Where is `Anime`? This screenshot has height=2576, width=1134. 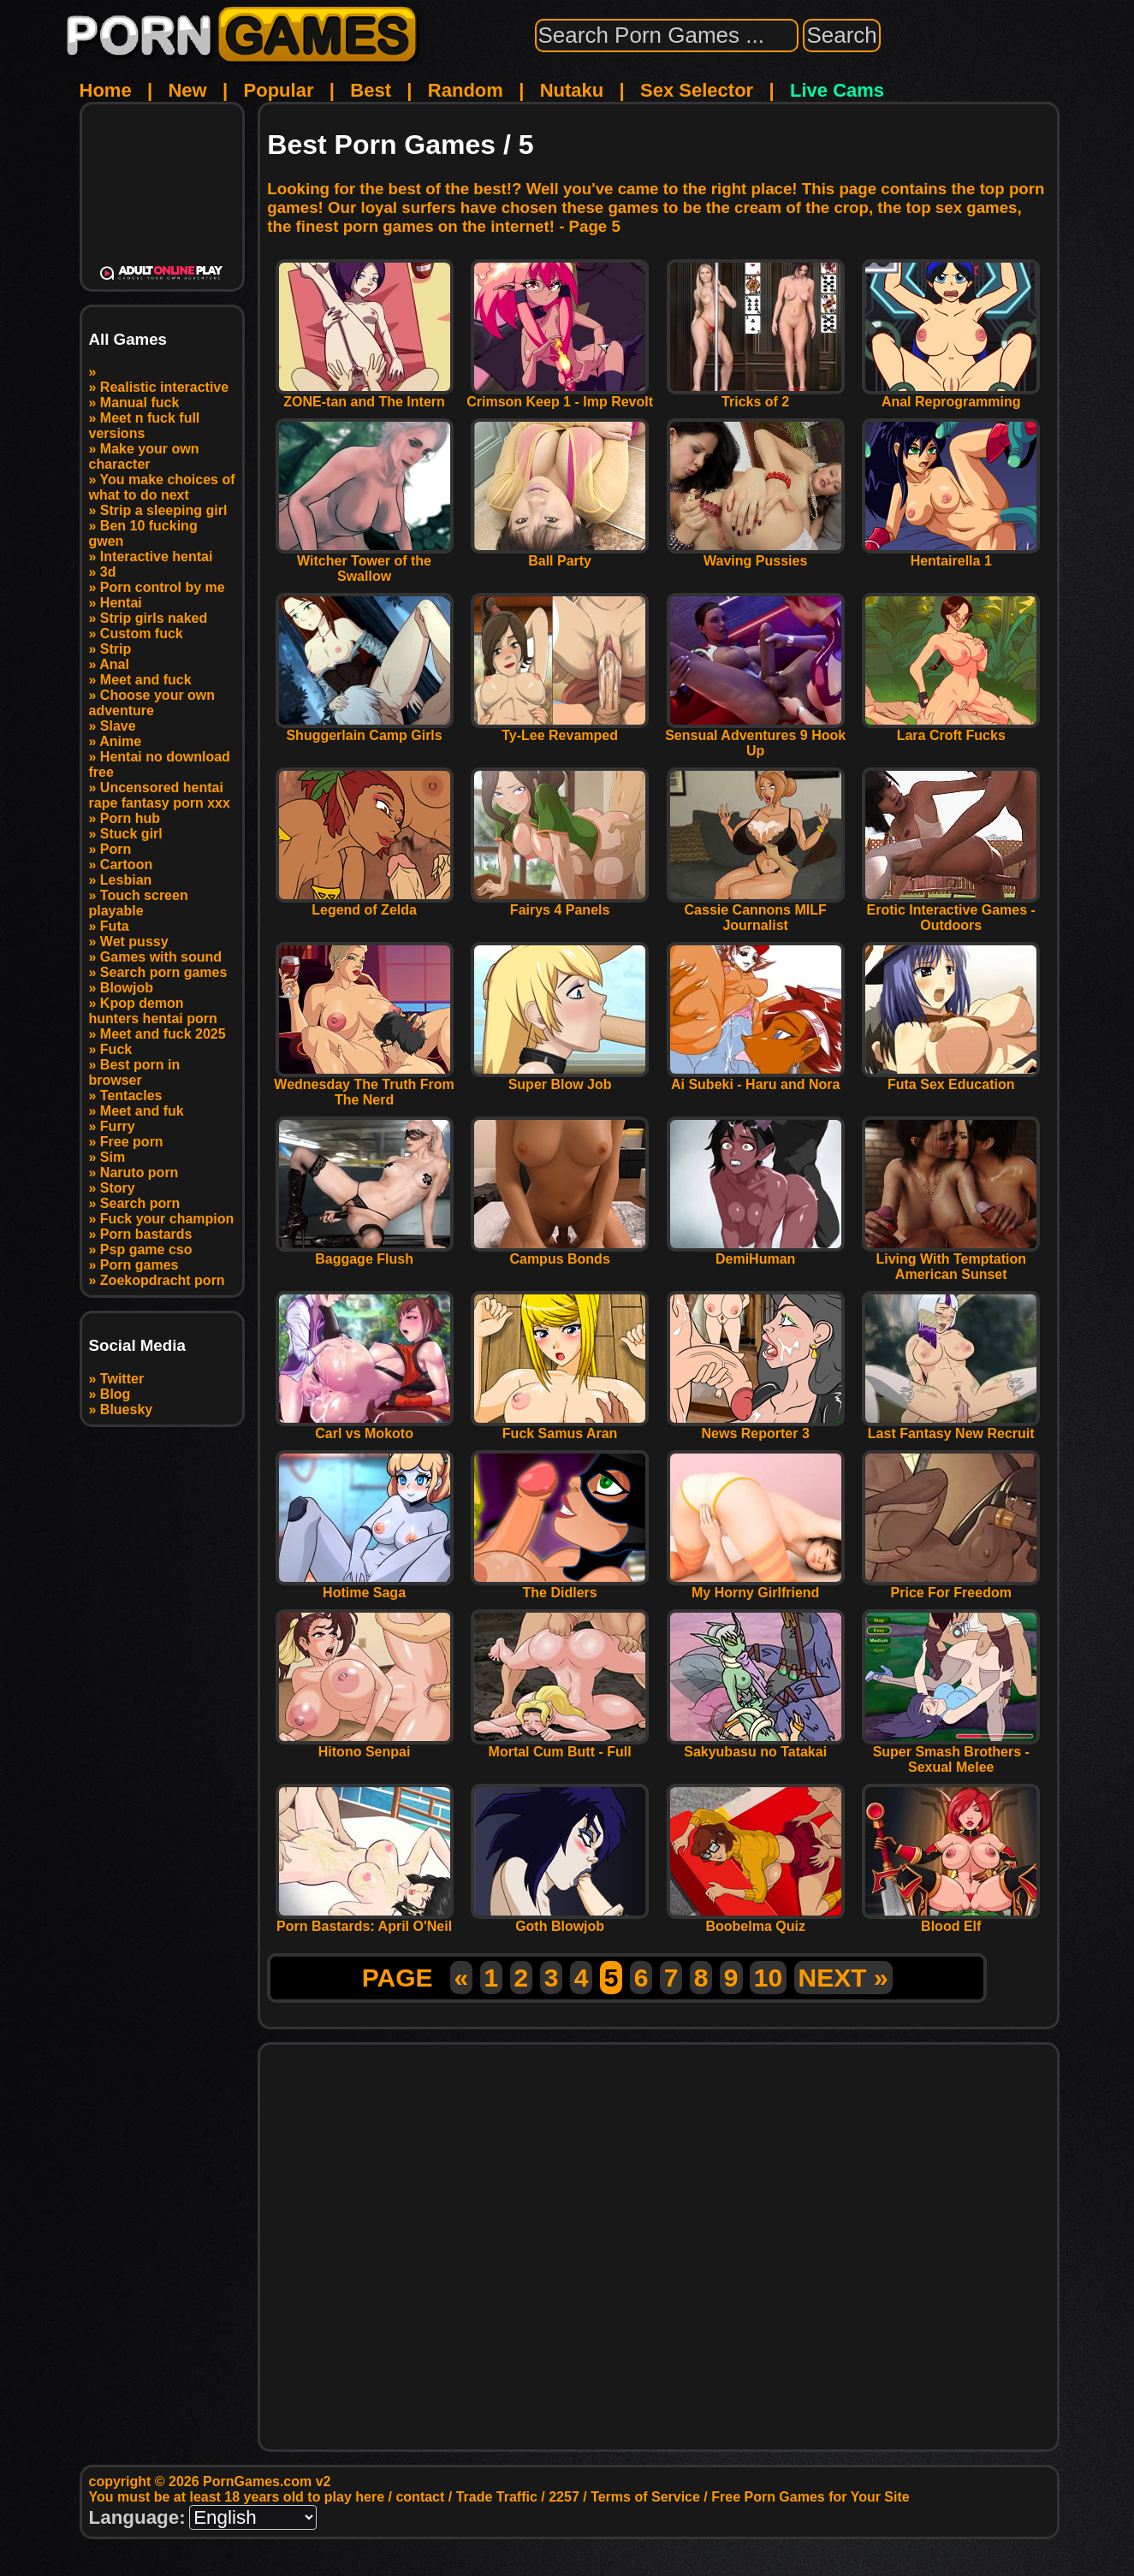 Anime is located at coordinates (120, 741).